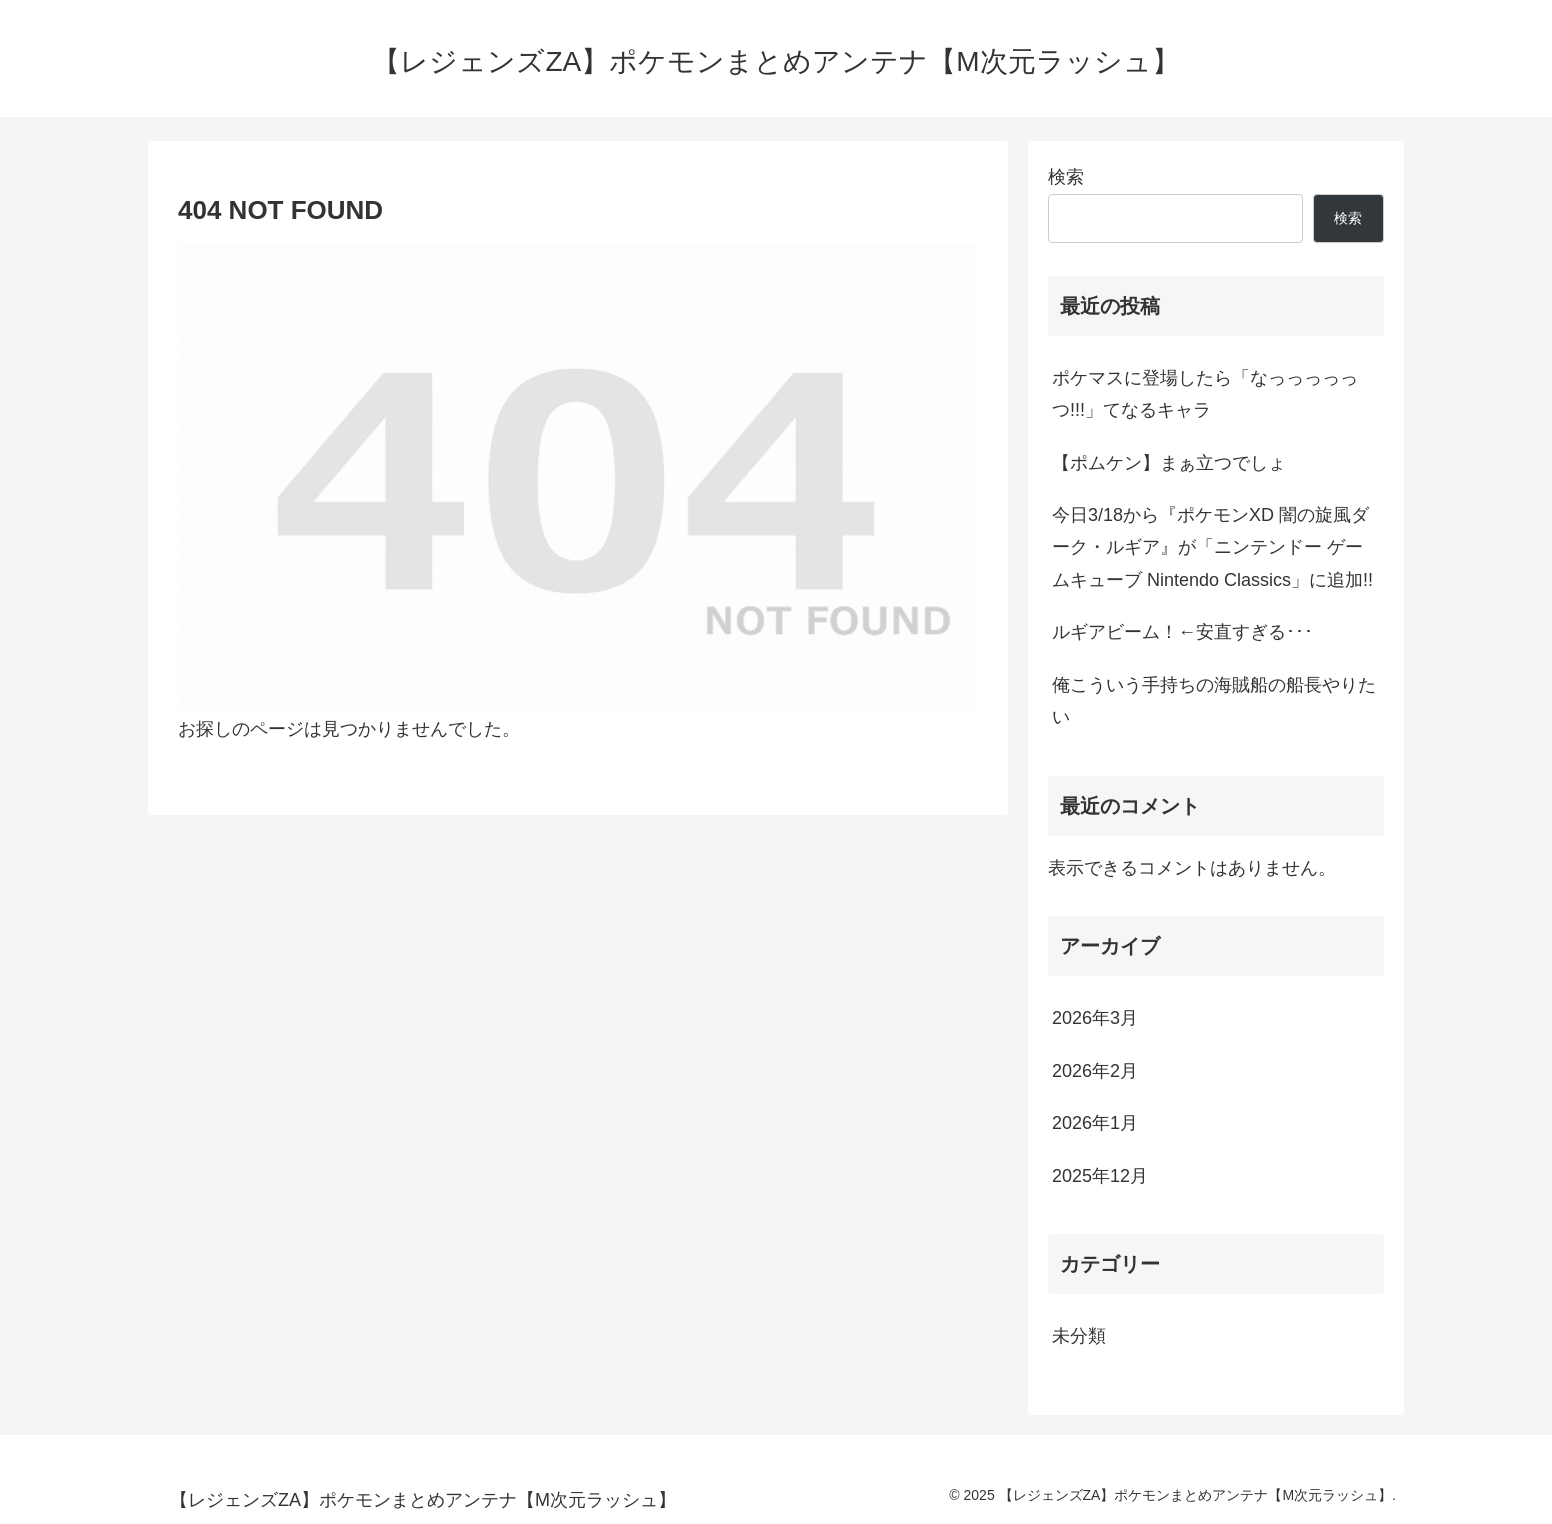  Describe the element at coordinates (1205, 394) in the screenshot. I see `ポケマスに登場したら「なっっっっっつ!!!」てなるキャラ` at that location.